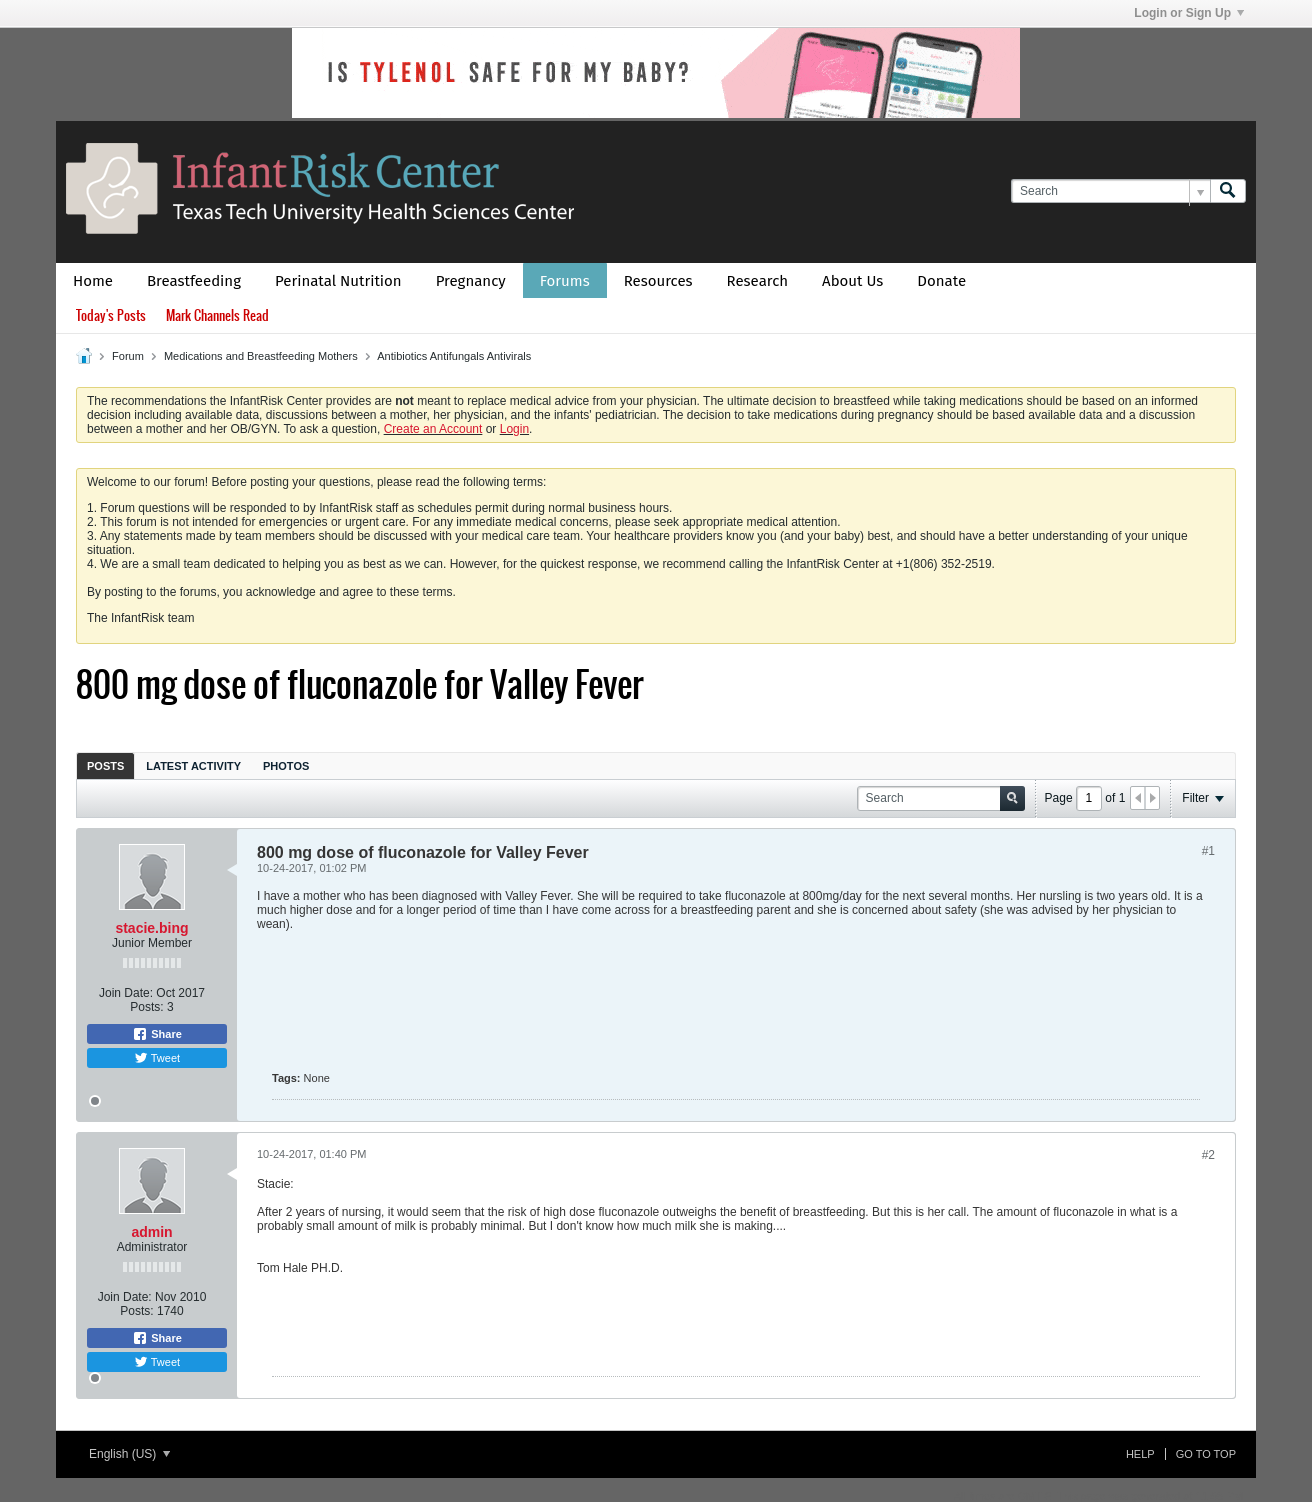  Describe the element at coordinates (146, 1007) in the screenshot. I see `Posts:` at that location.